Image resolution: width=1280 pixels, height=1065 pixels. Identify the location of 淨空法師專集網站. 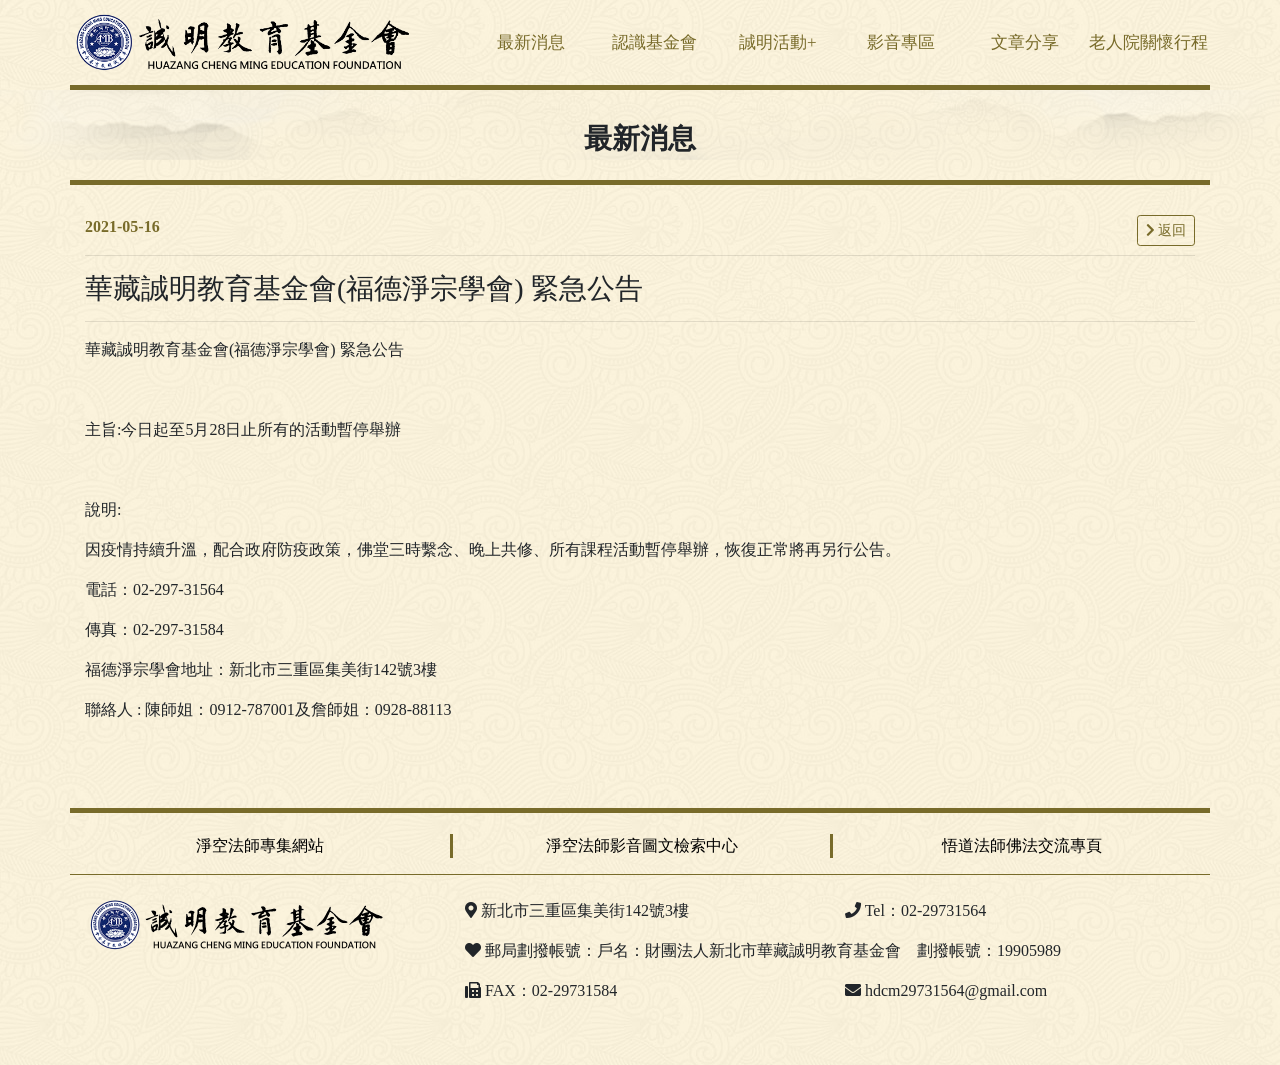
(260, 845).